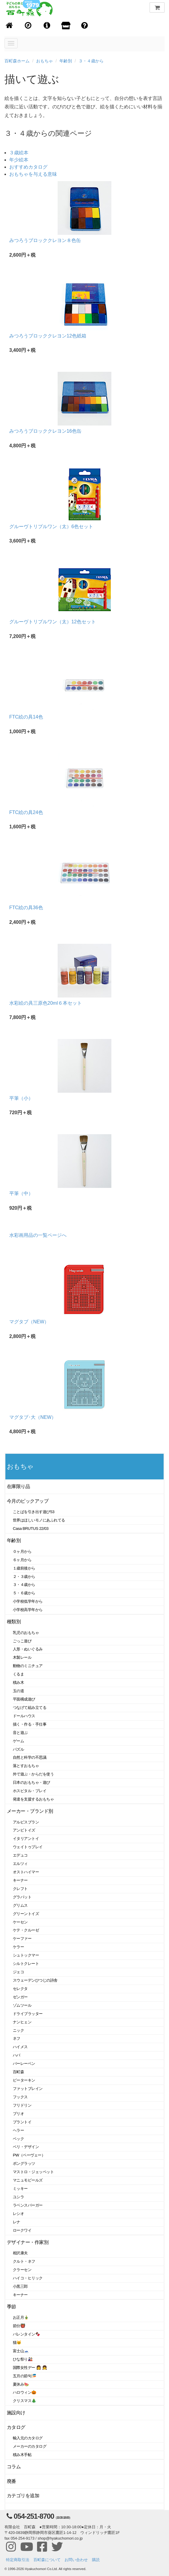 Image resolution: width=169 pixels, height=2576 pixels. I want to click on 施設向け, so click(16, 2412).